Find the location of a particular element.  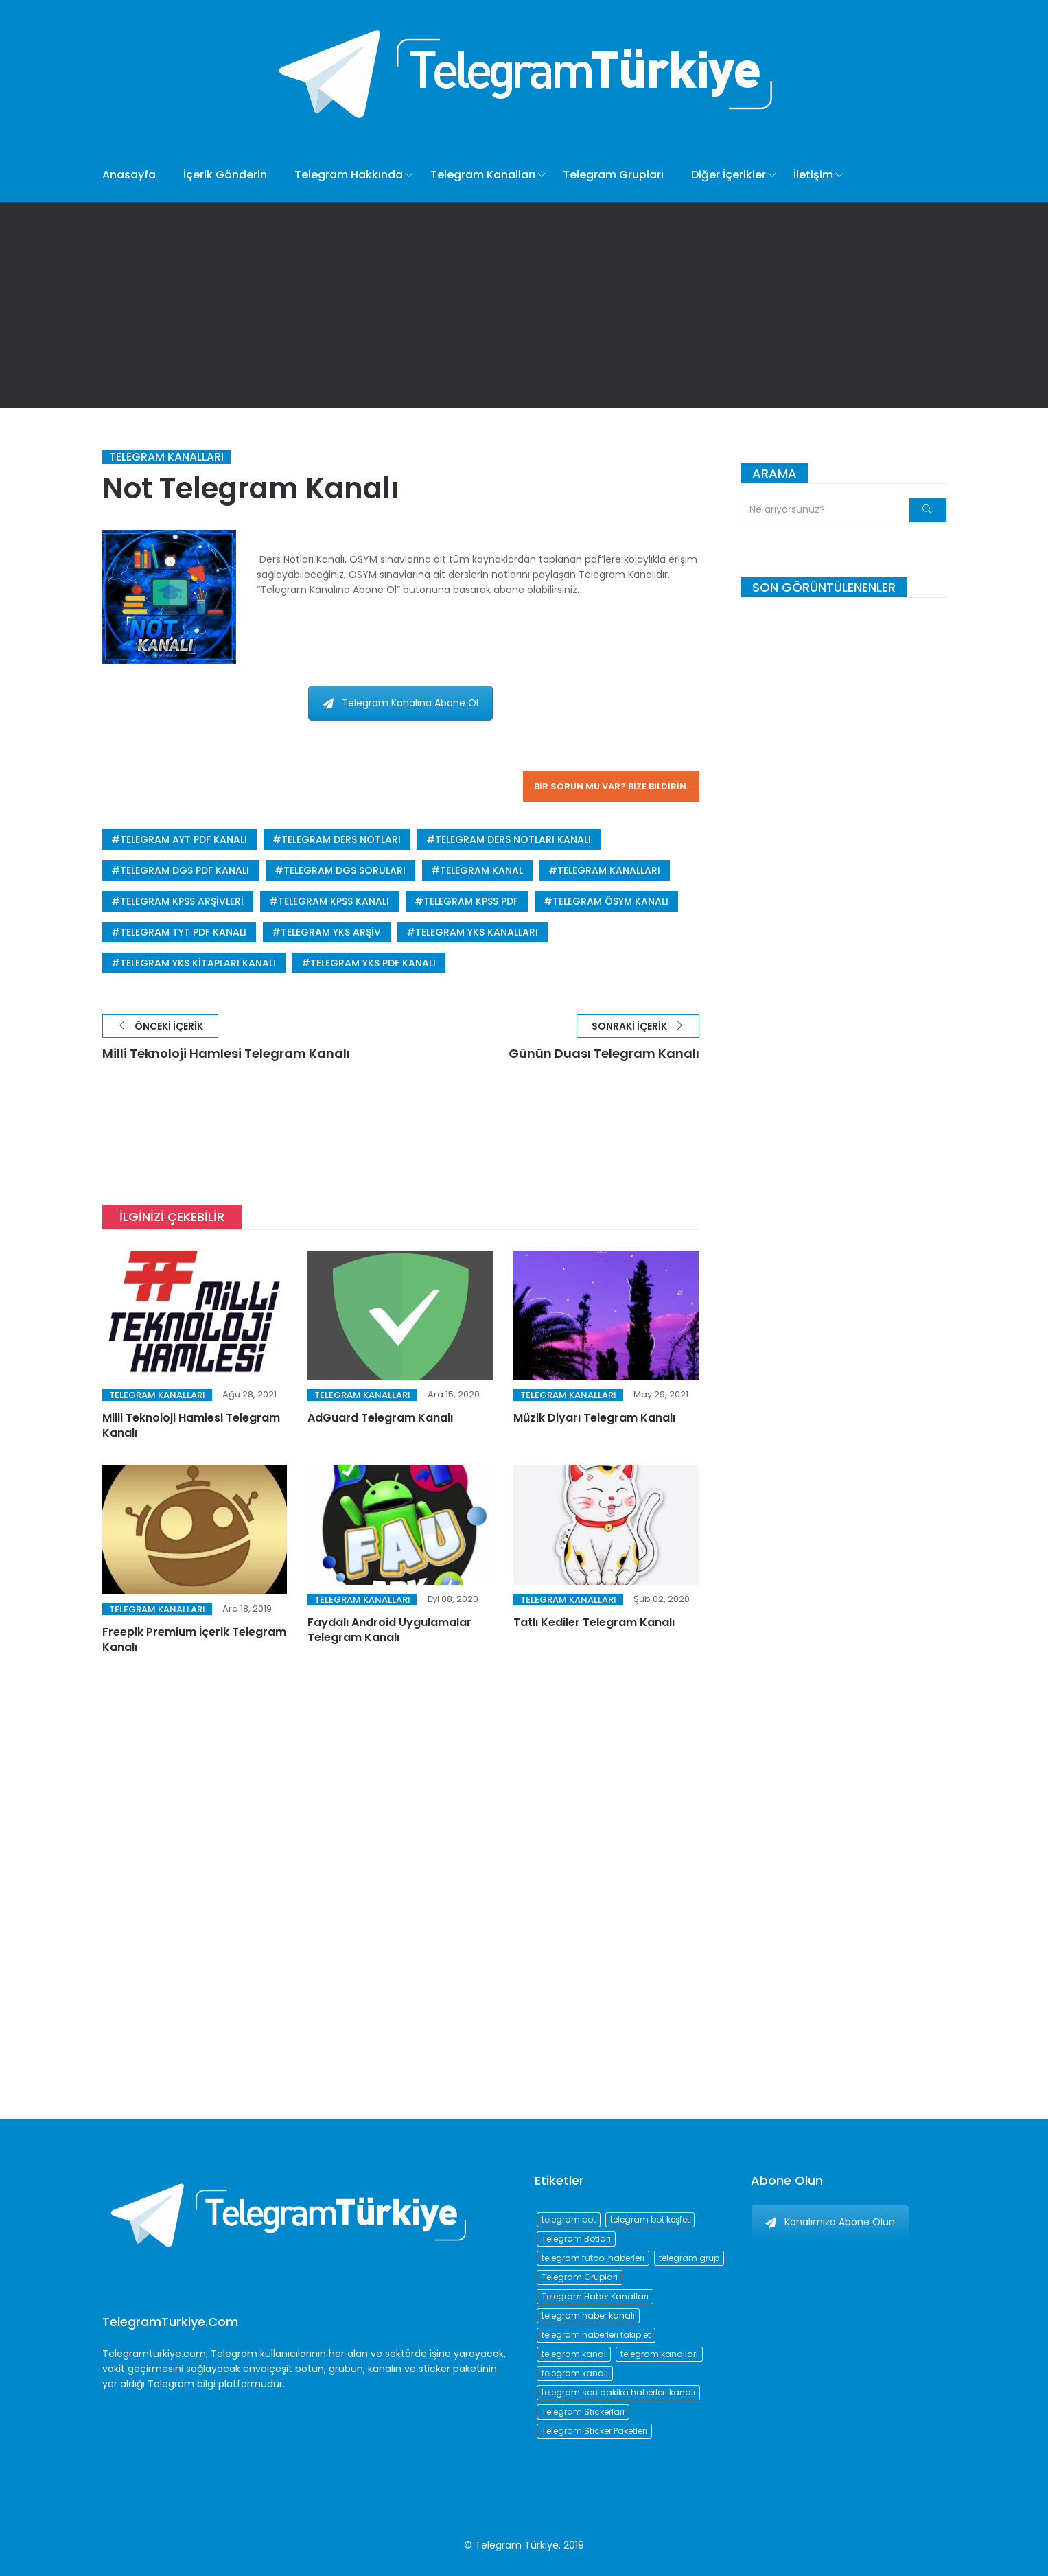

Telegram Haber Kanalları [Telegram Haber Kanalları (93 öge)] is located at coordinates (595, 2296).